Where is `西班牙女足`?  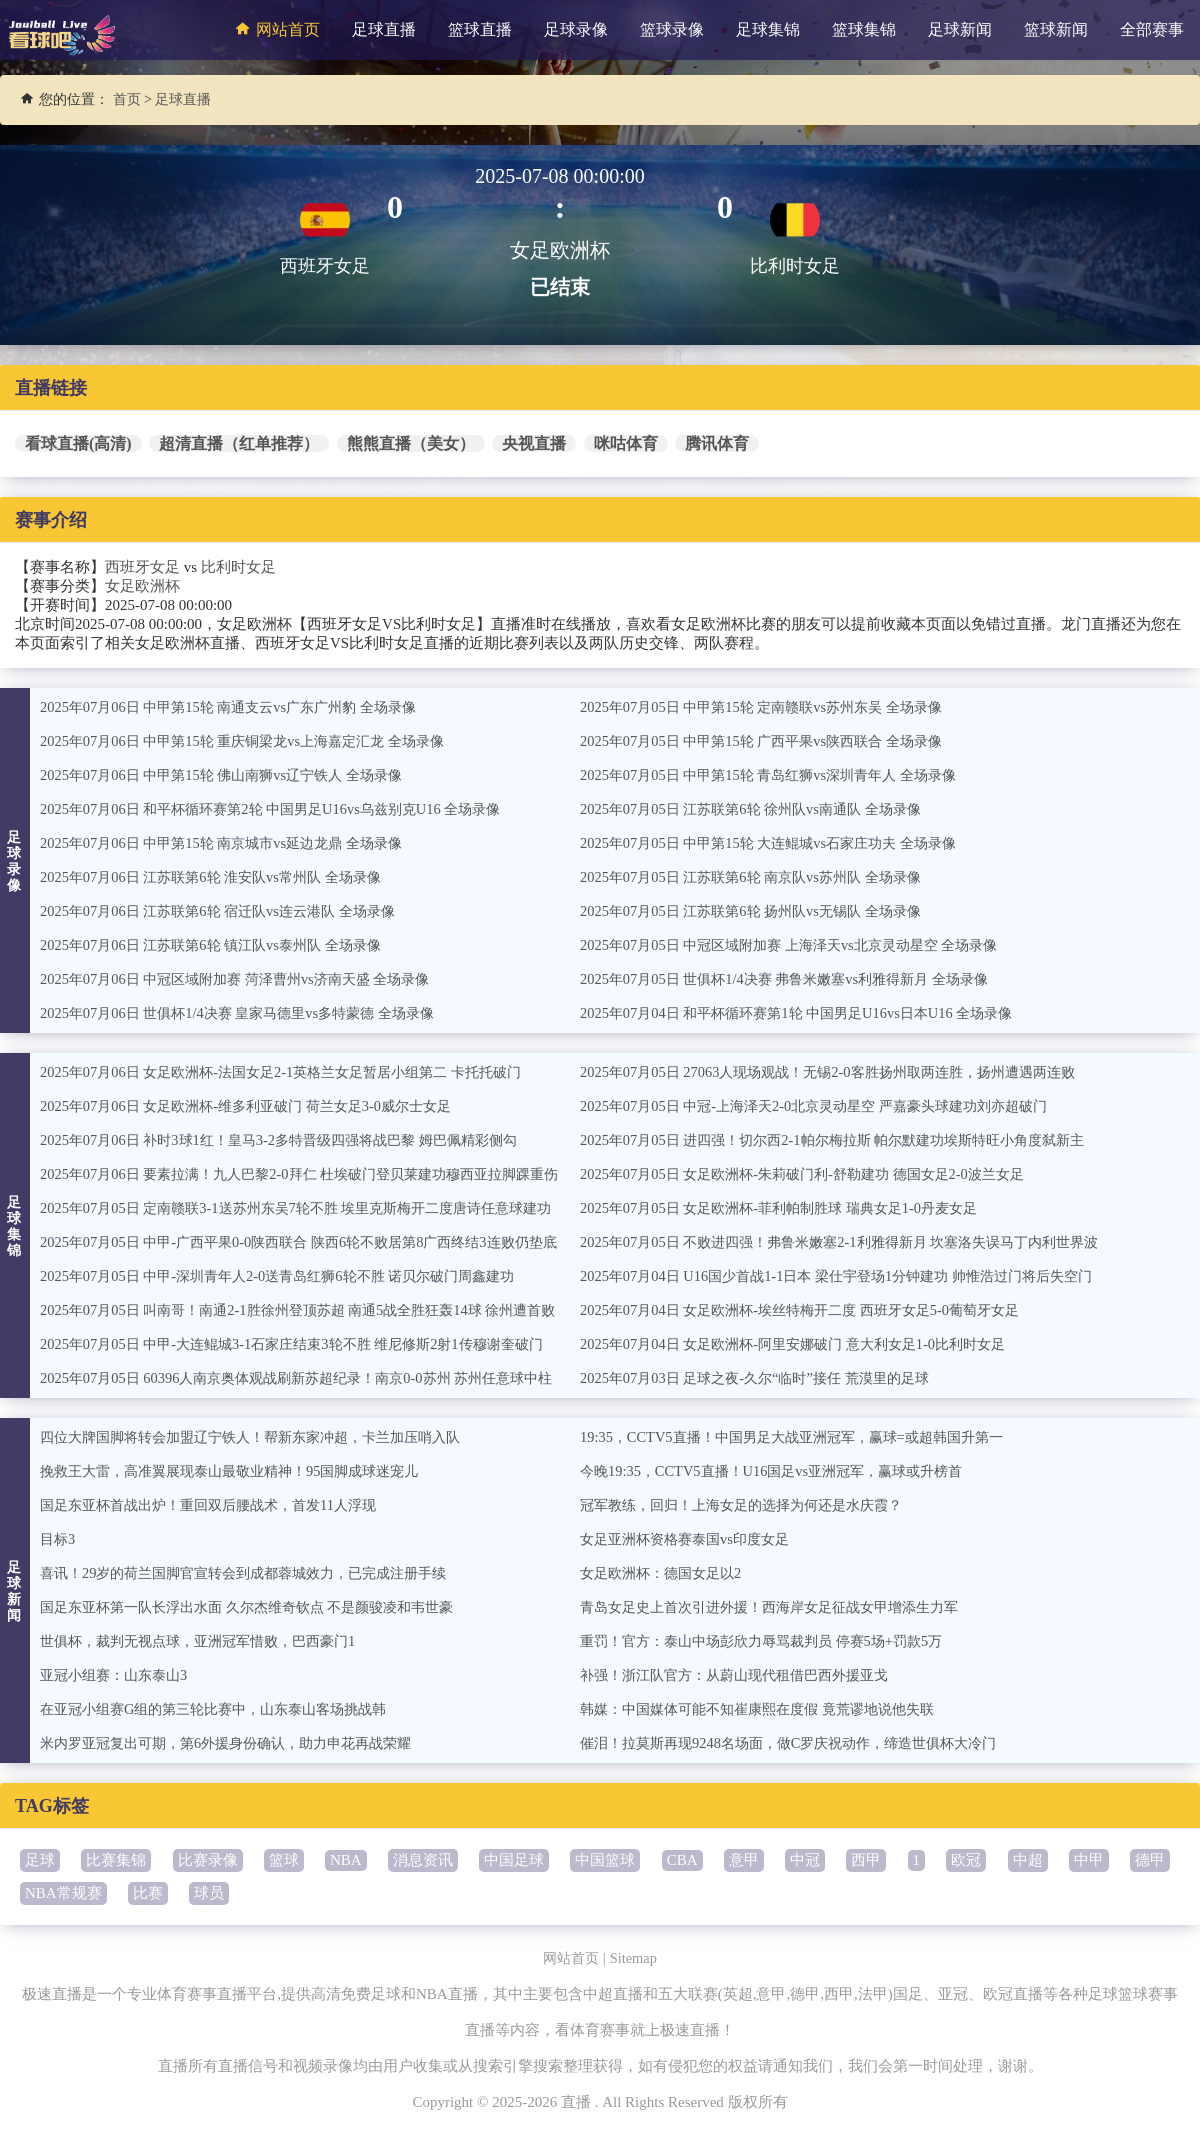
西班牙女足 is located at coordinates (142, 567).